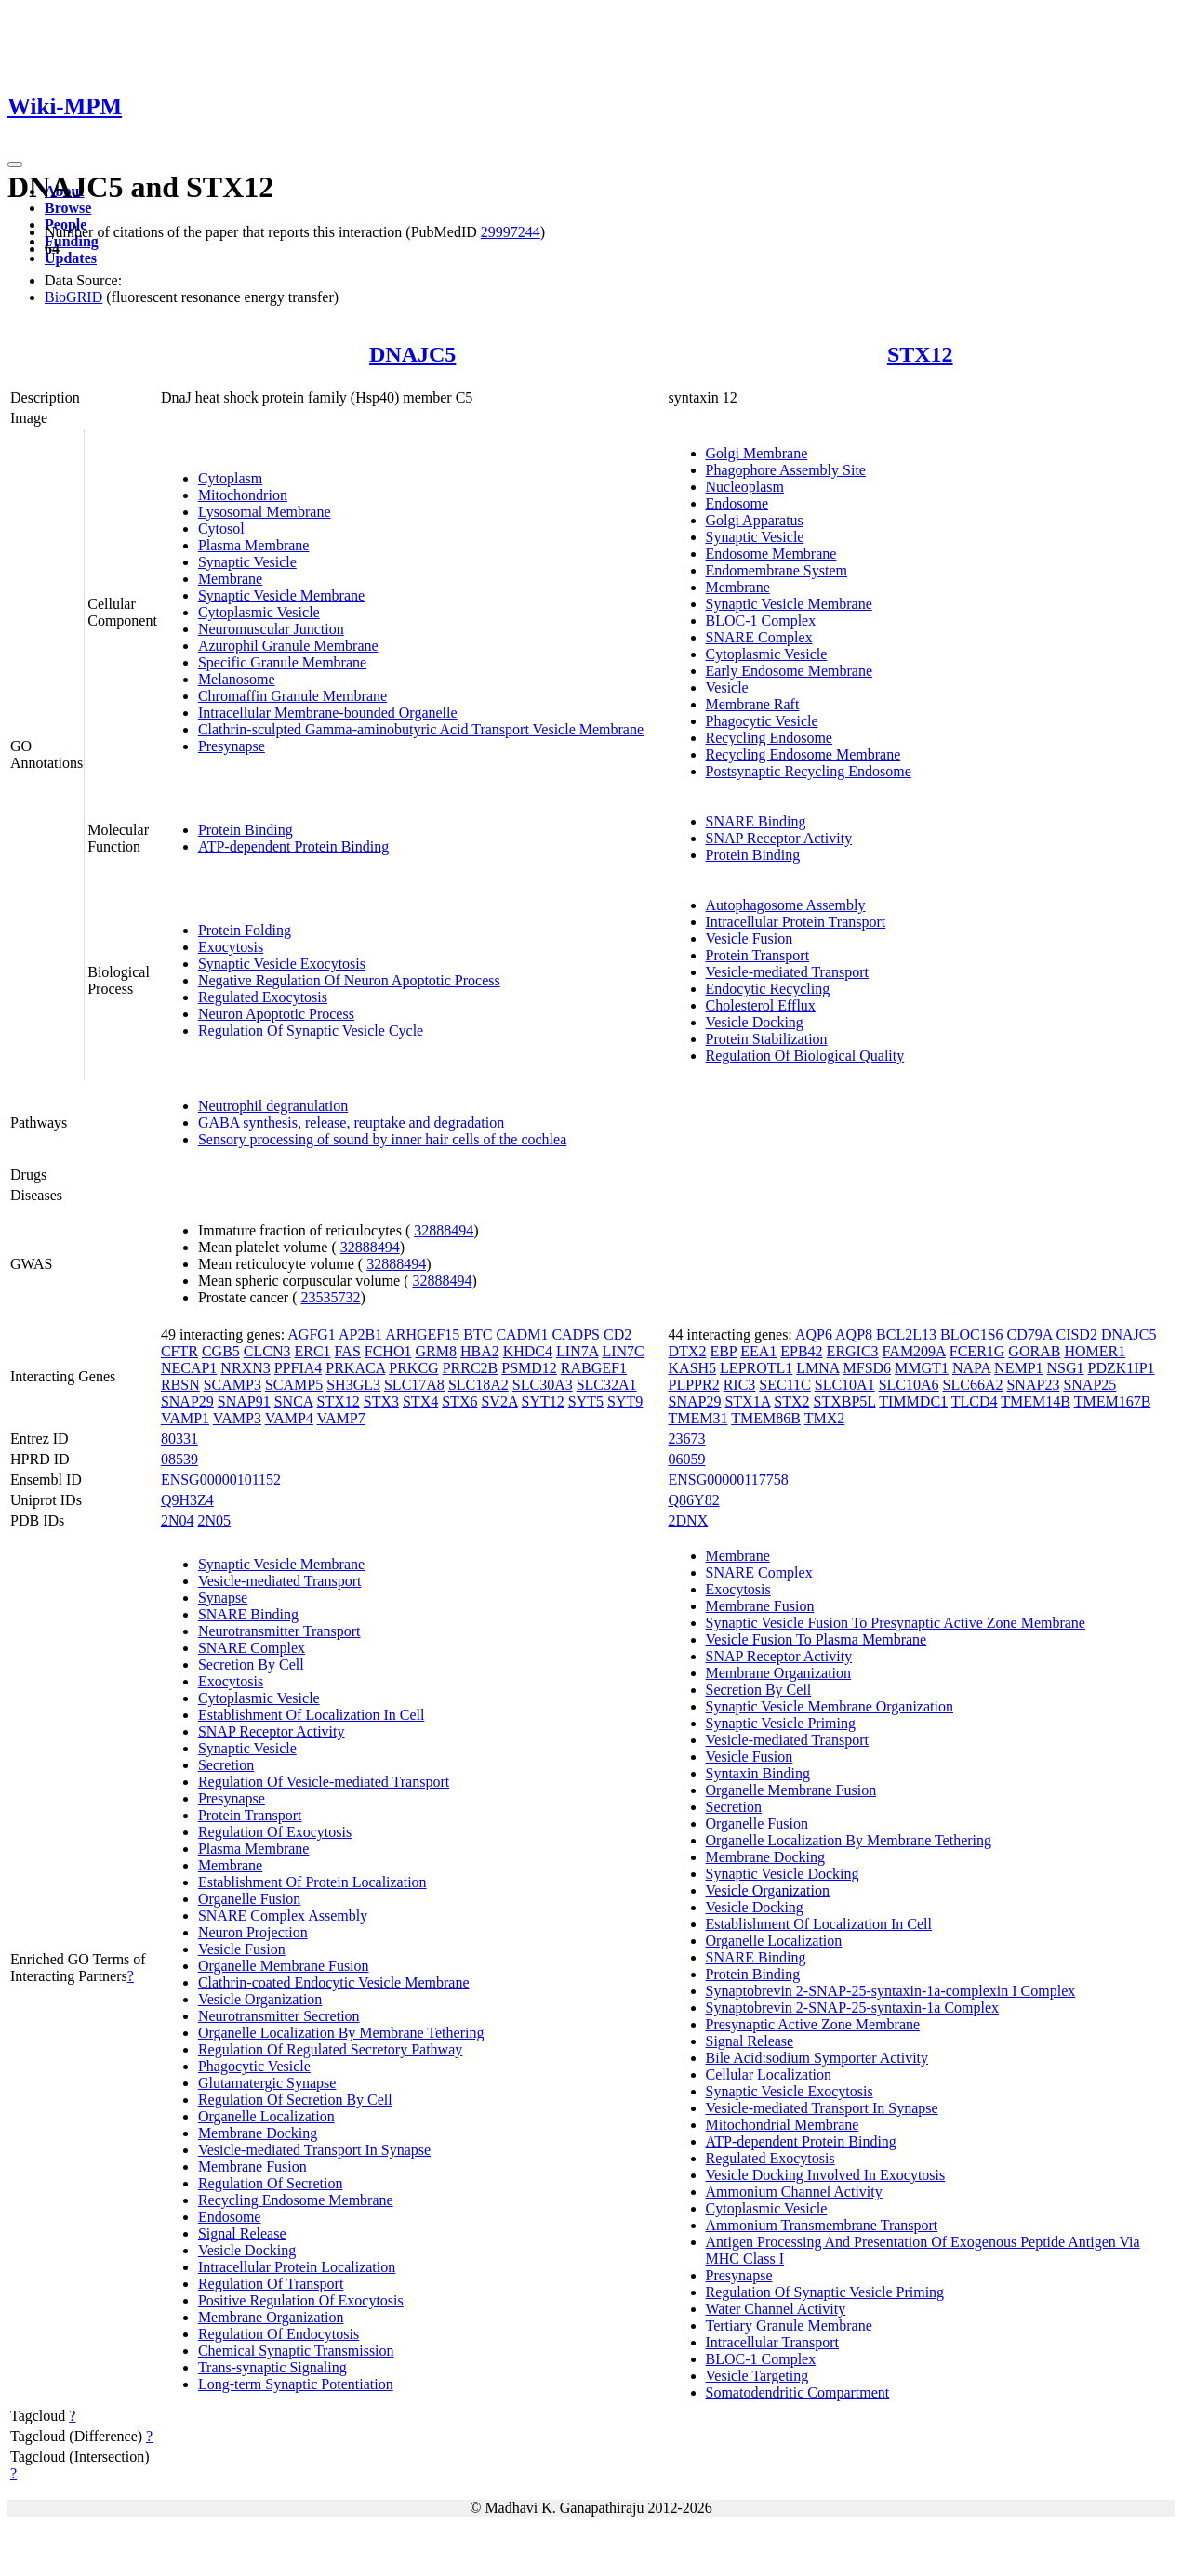  Describe the element at coordinates (459, 1401) in the screenshot. I see `STX6` at that location.